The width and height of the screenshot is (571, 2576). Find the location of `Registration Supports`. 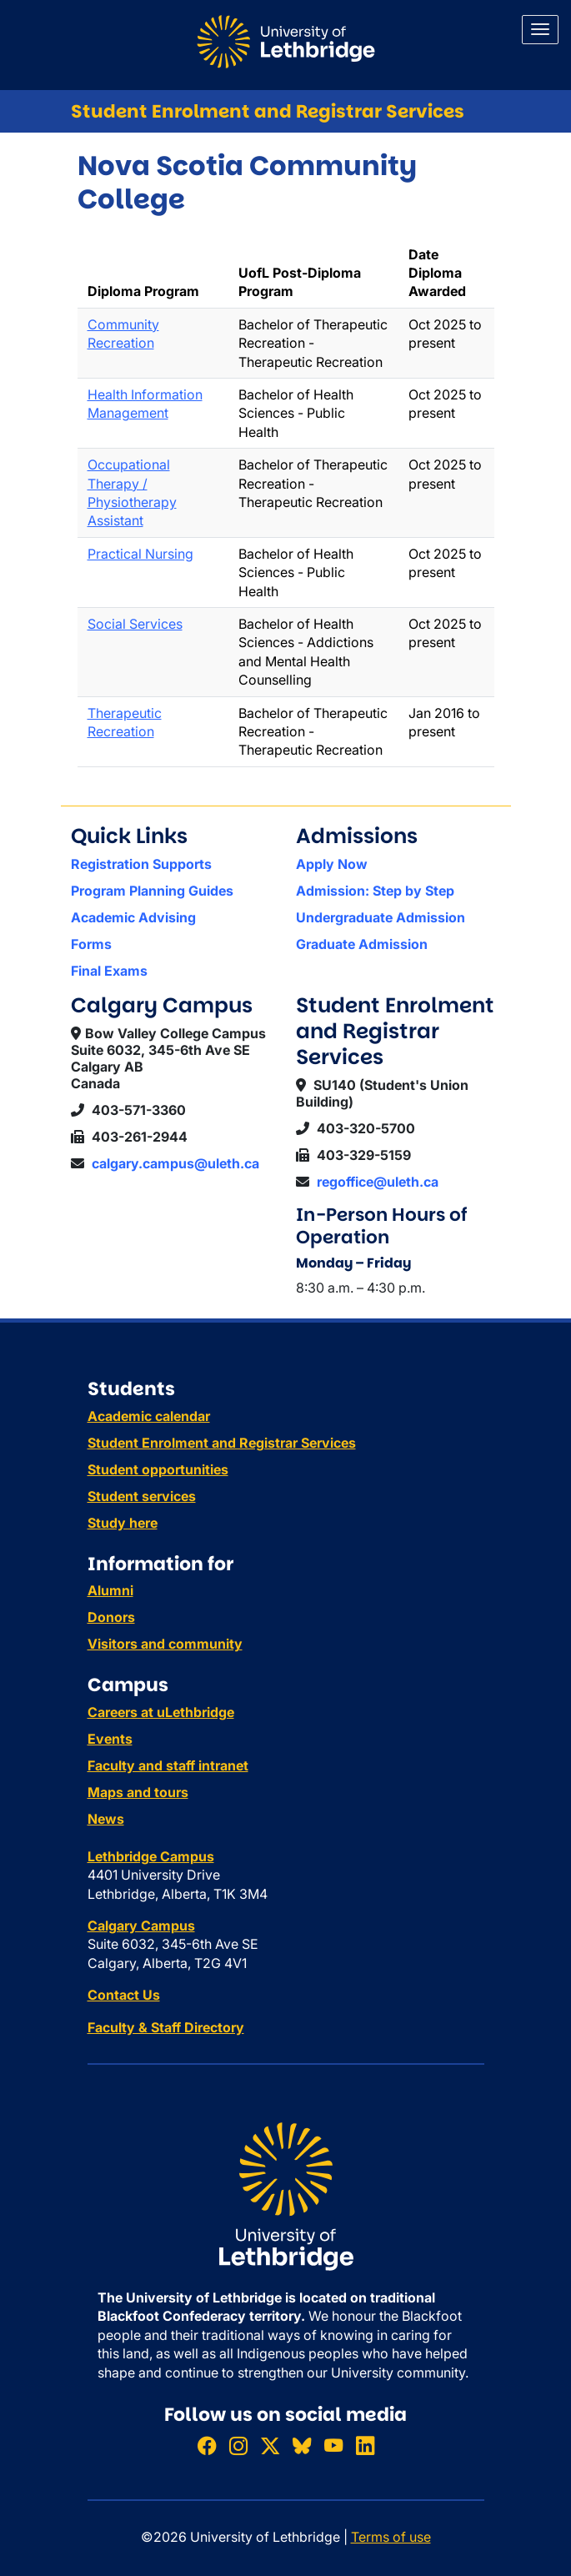

Registration Supports is located at coordinates (141, 864).